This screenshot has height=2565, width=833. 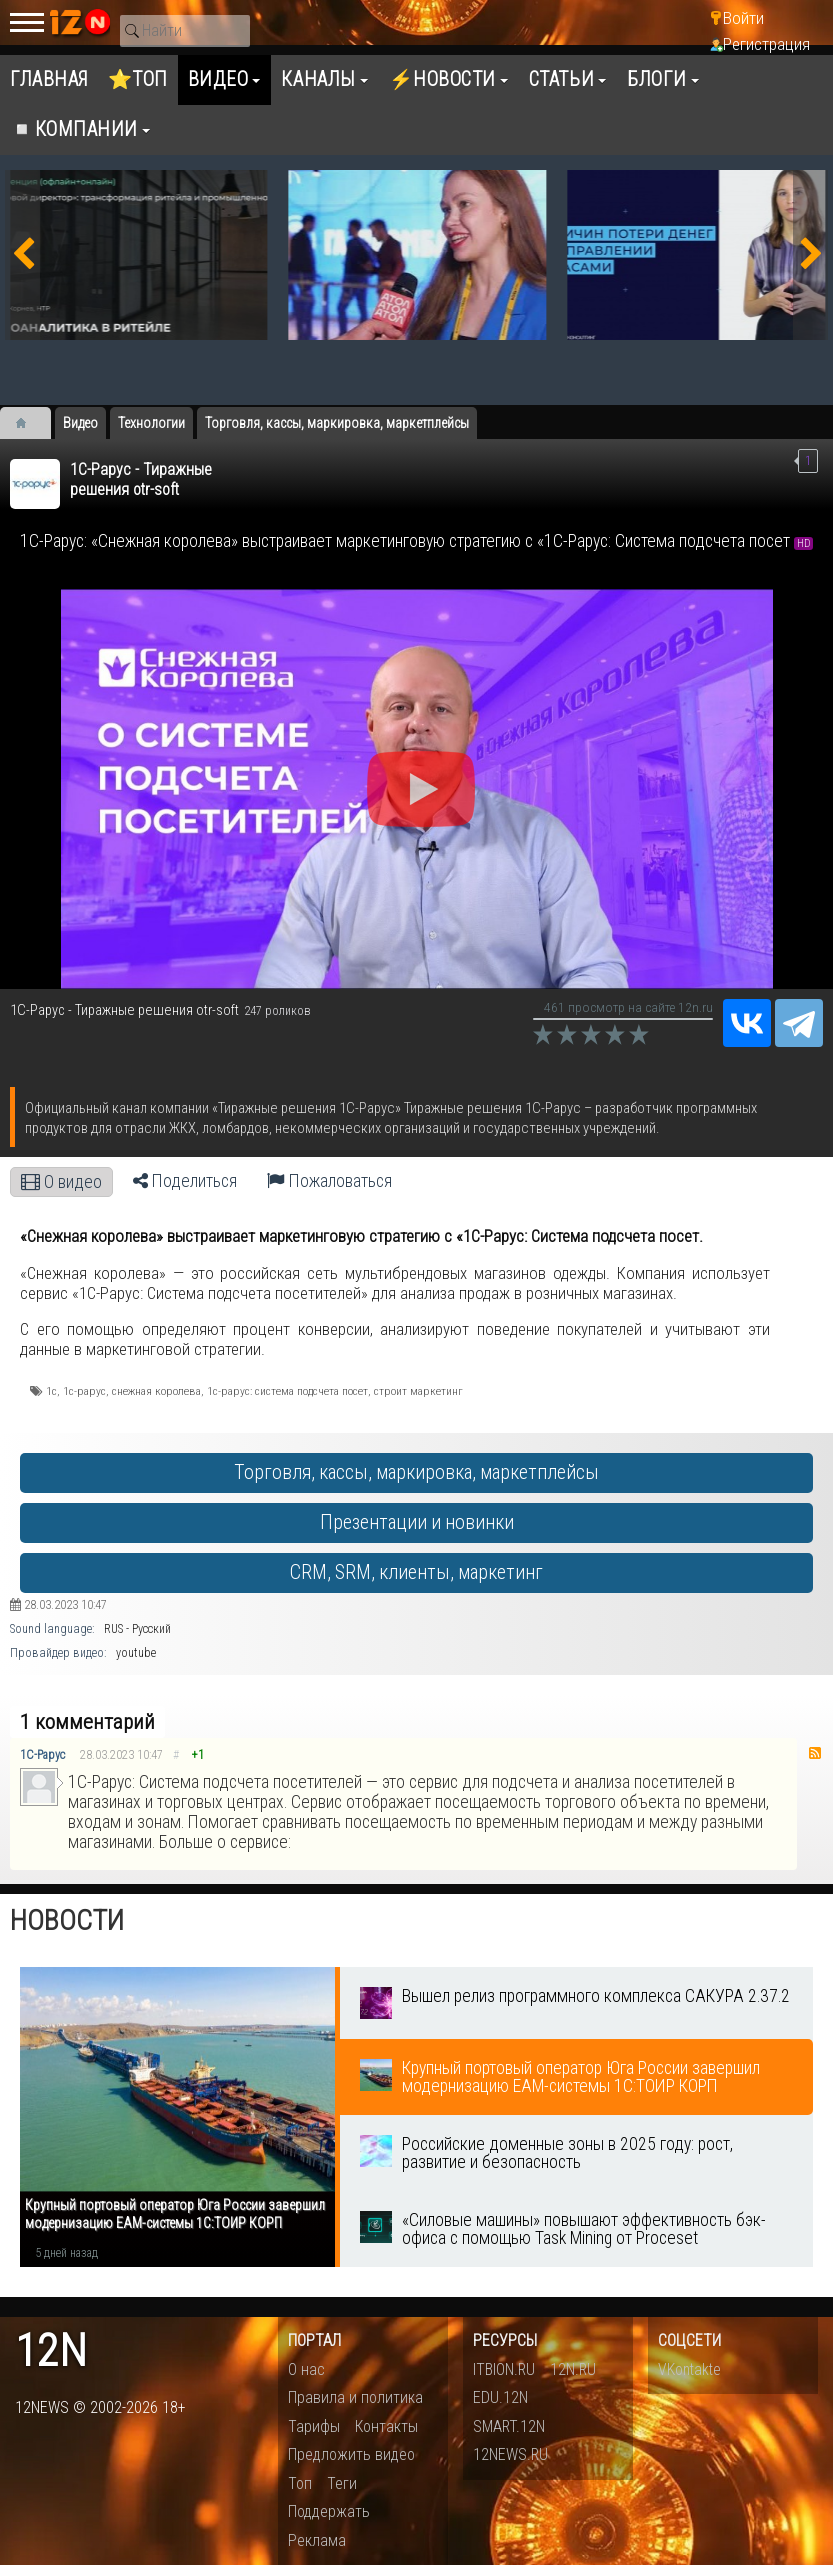 What do you see at coordinates (87, 1722) in the screenshot?
I see `1 комментарий` at bounding box center [87, 1722].